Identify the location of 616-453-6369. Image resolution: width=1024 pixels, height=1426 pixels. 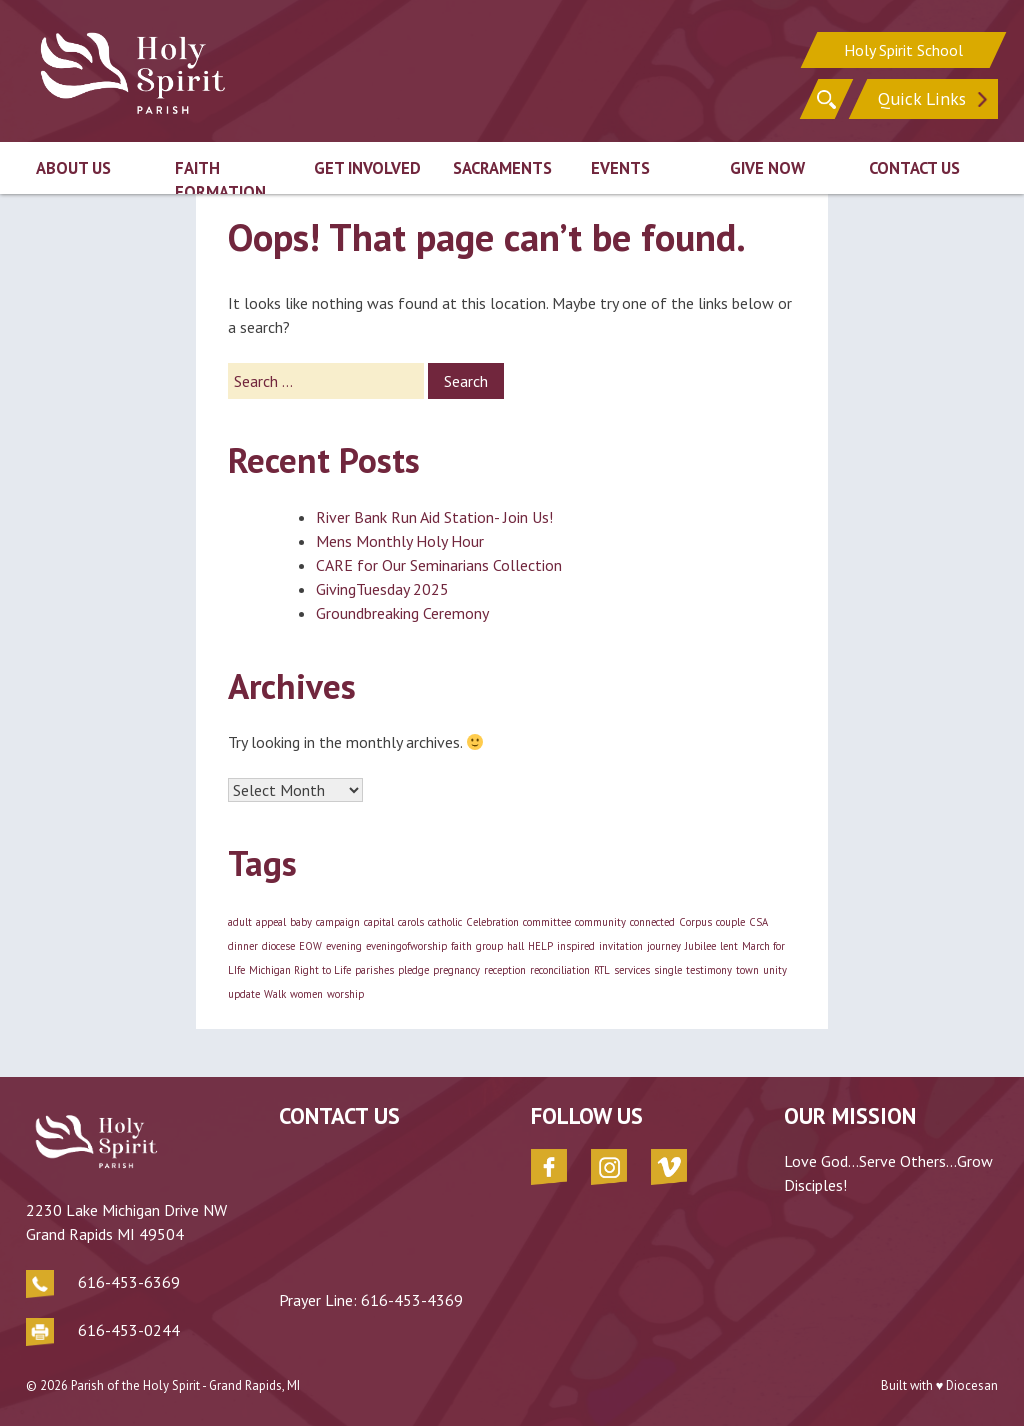
(129, 1282).